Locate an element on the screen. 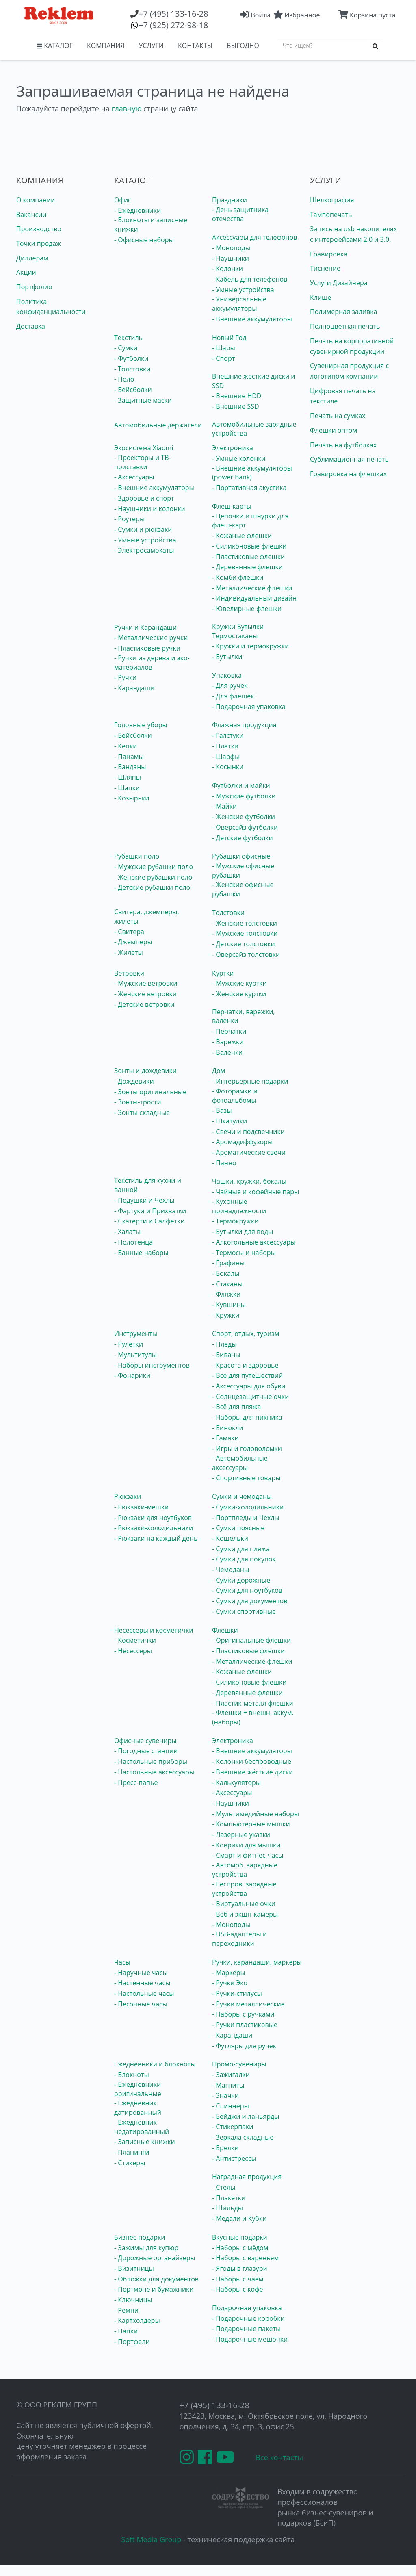 The width and height of the screenshot is (416, 2576). - Сумки спортивные is located at coordinates (244, 1611).